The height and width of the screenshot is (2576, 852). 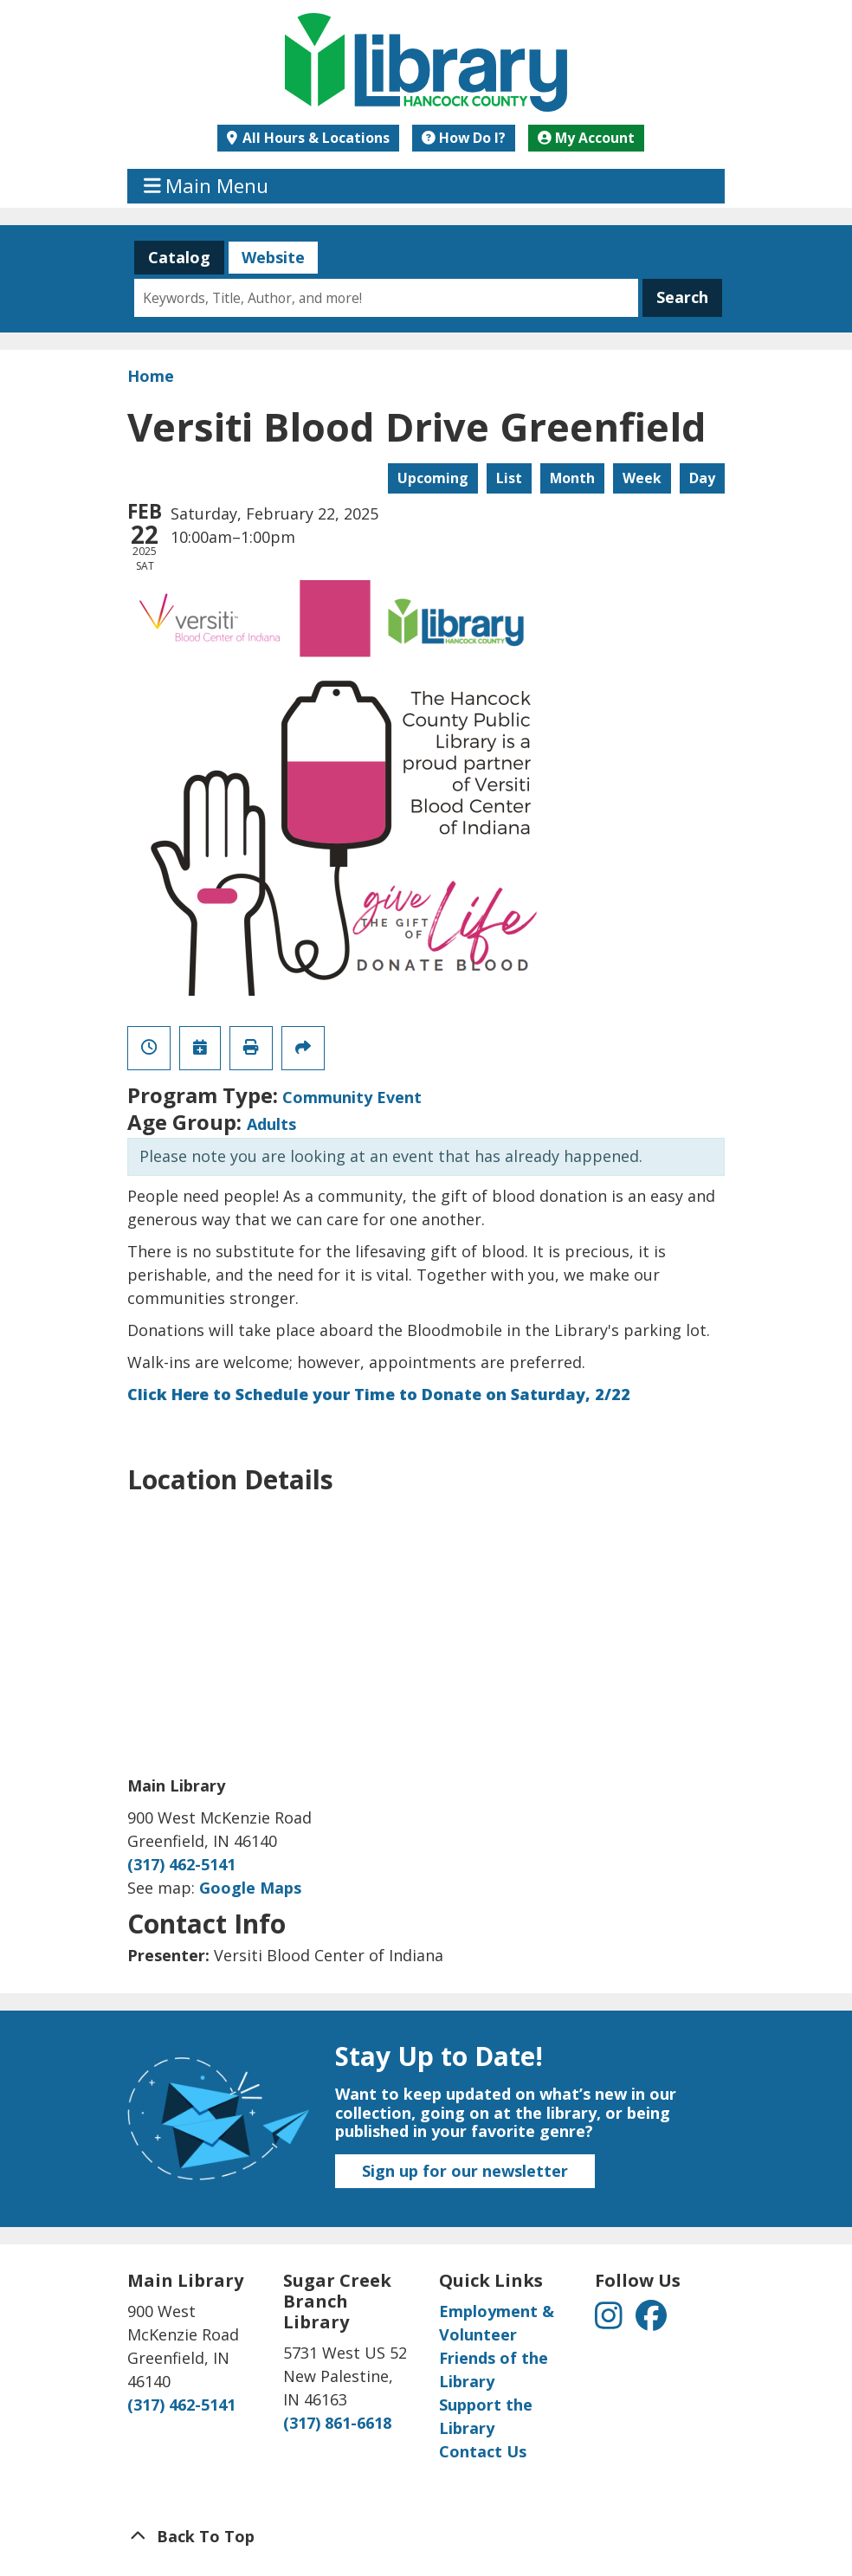 I want to click on Google Maps, so click(x=250, y=1887).